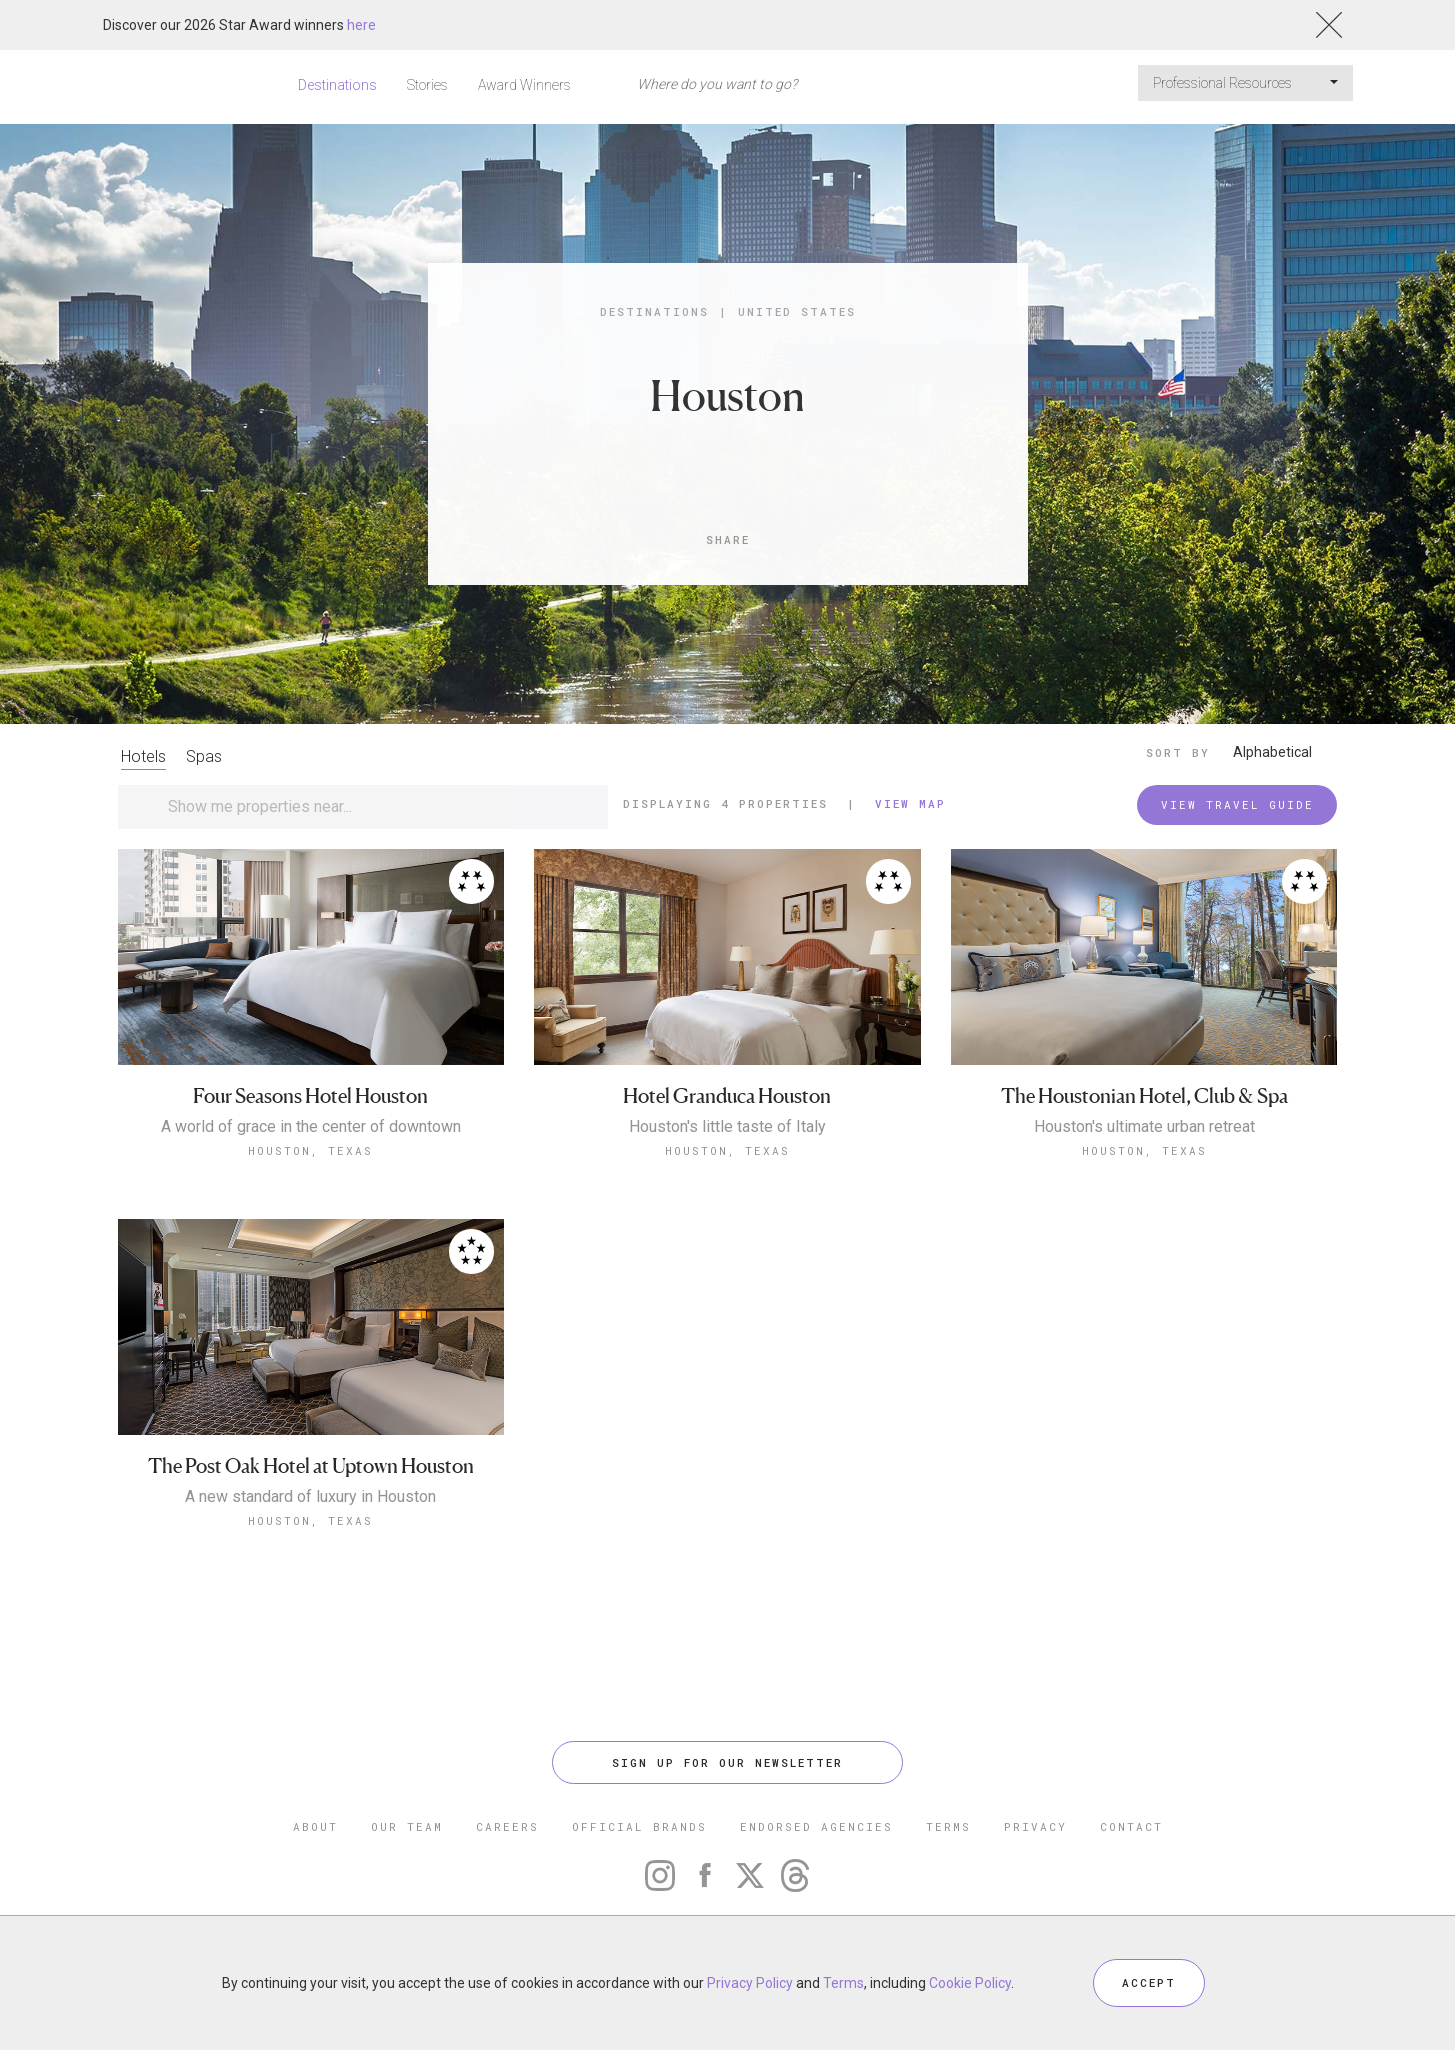 This screenshot has width=1455, height=2050. What do you see at coordinates (311, 1127) in the screenshot?
I see `A world of grace in the center of downtown` at bounding box center [311, 1127].